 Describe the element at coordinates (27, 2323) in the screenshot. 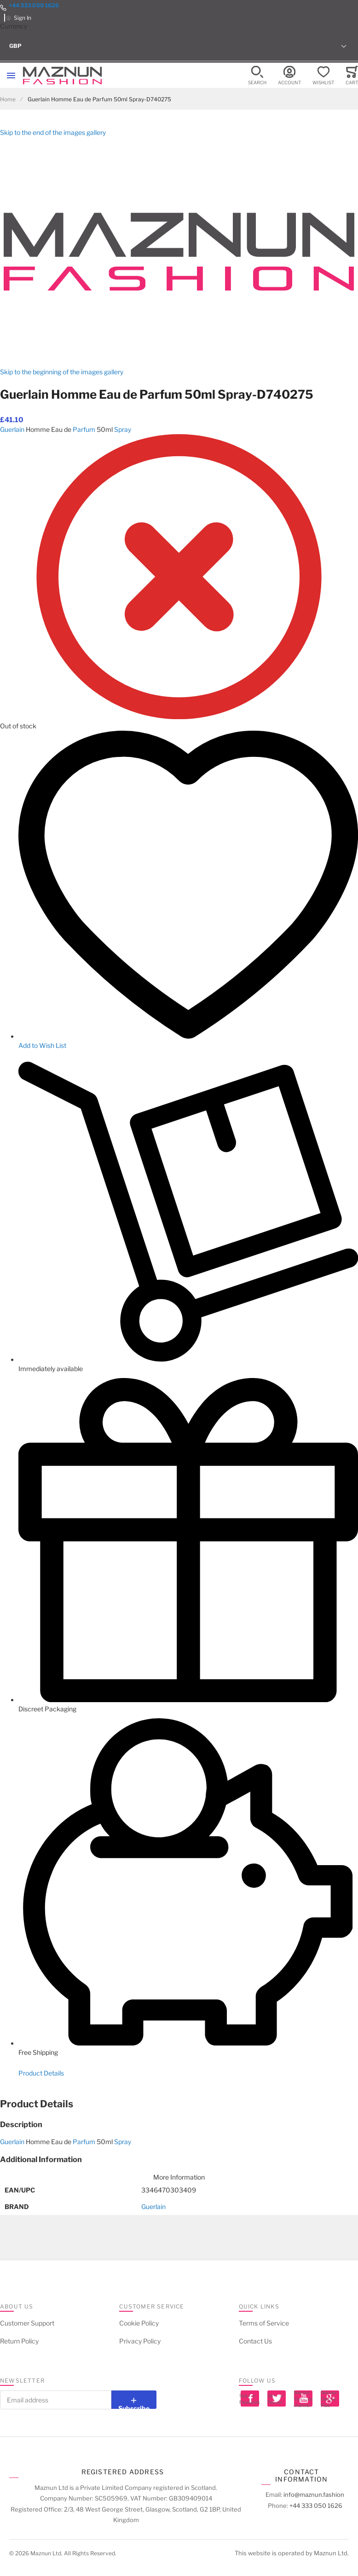

I see `Customer Support` at that location.